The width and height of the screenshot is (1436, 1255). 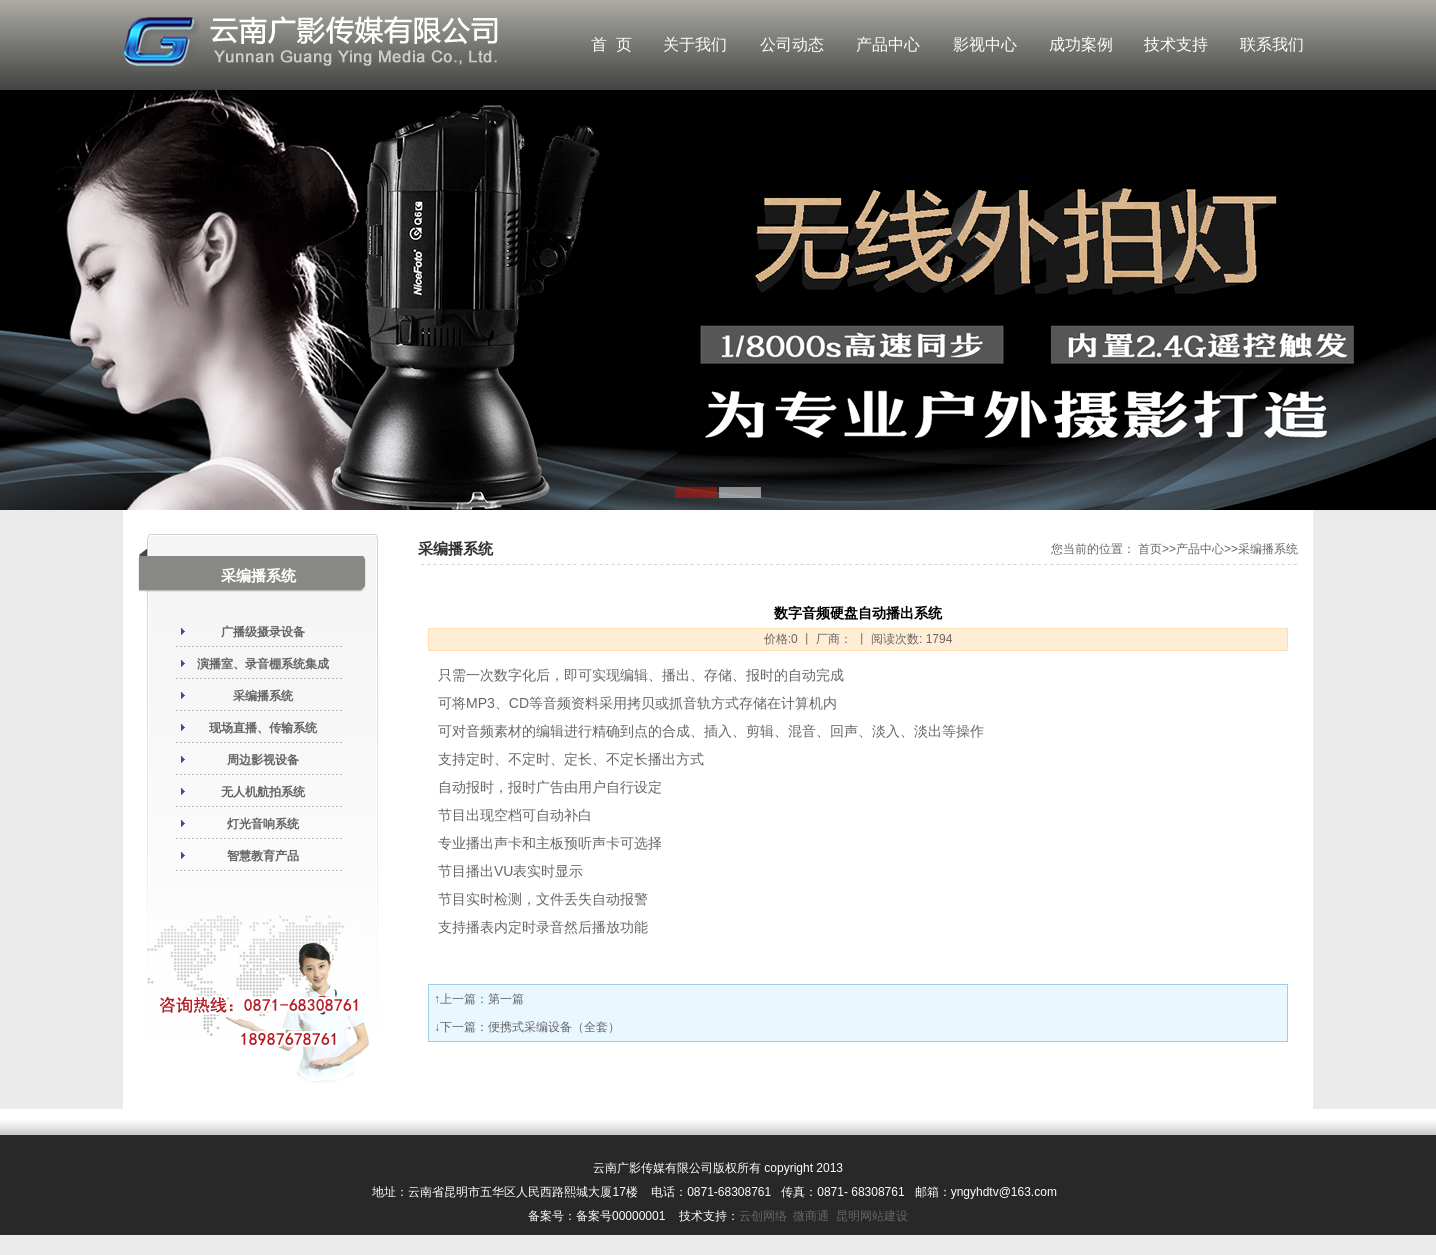 What do you see at coordinates (1200, 549) in the screenshot?
I see `产品中心` at bounding box center [1200, 549].